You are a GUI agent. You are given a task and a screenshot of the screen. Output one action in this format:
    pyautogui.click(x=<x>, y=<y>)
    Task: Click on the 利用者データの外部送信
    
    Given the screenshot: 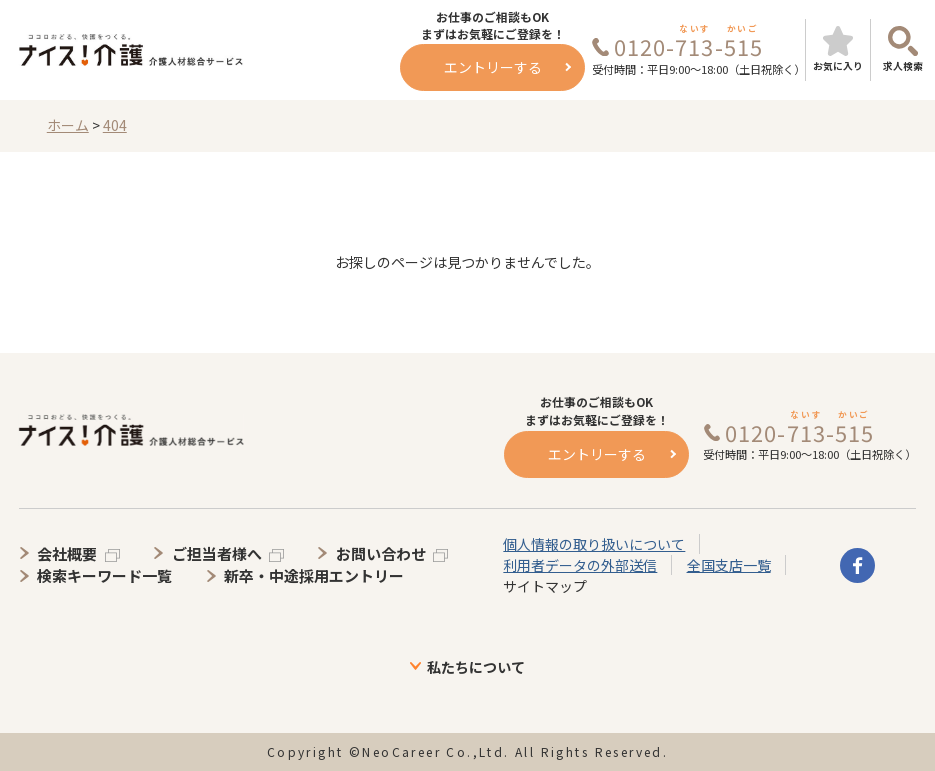 What is the action you would take?
    pyautogui.click(x=580, y=565)
    